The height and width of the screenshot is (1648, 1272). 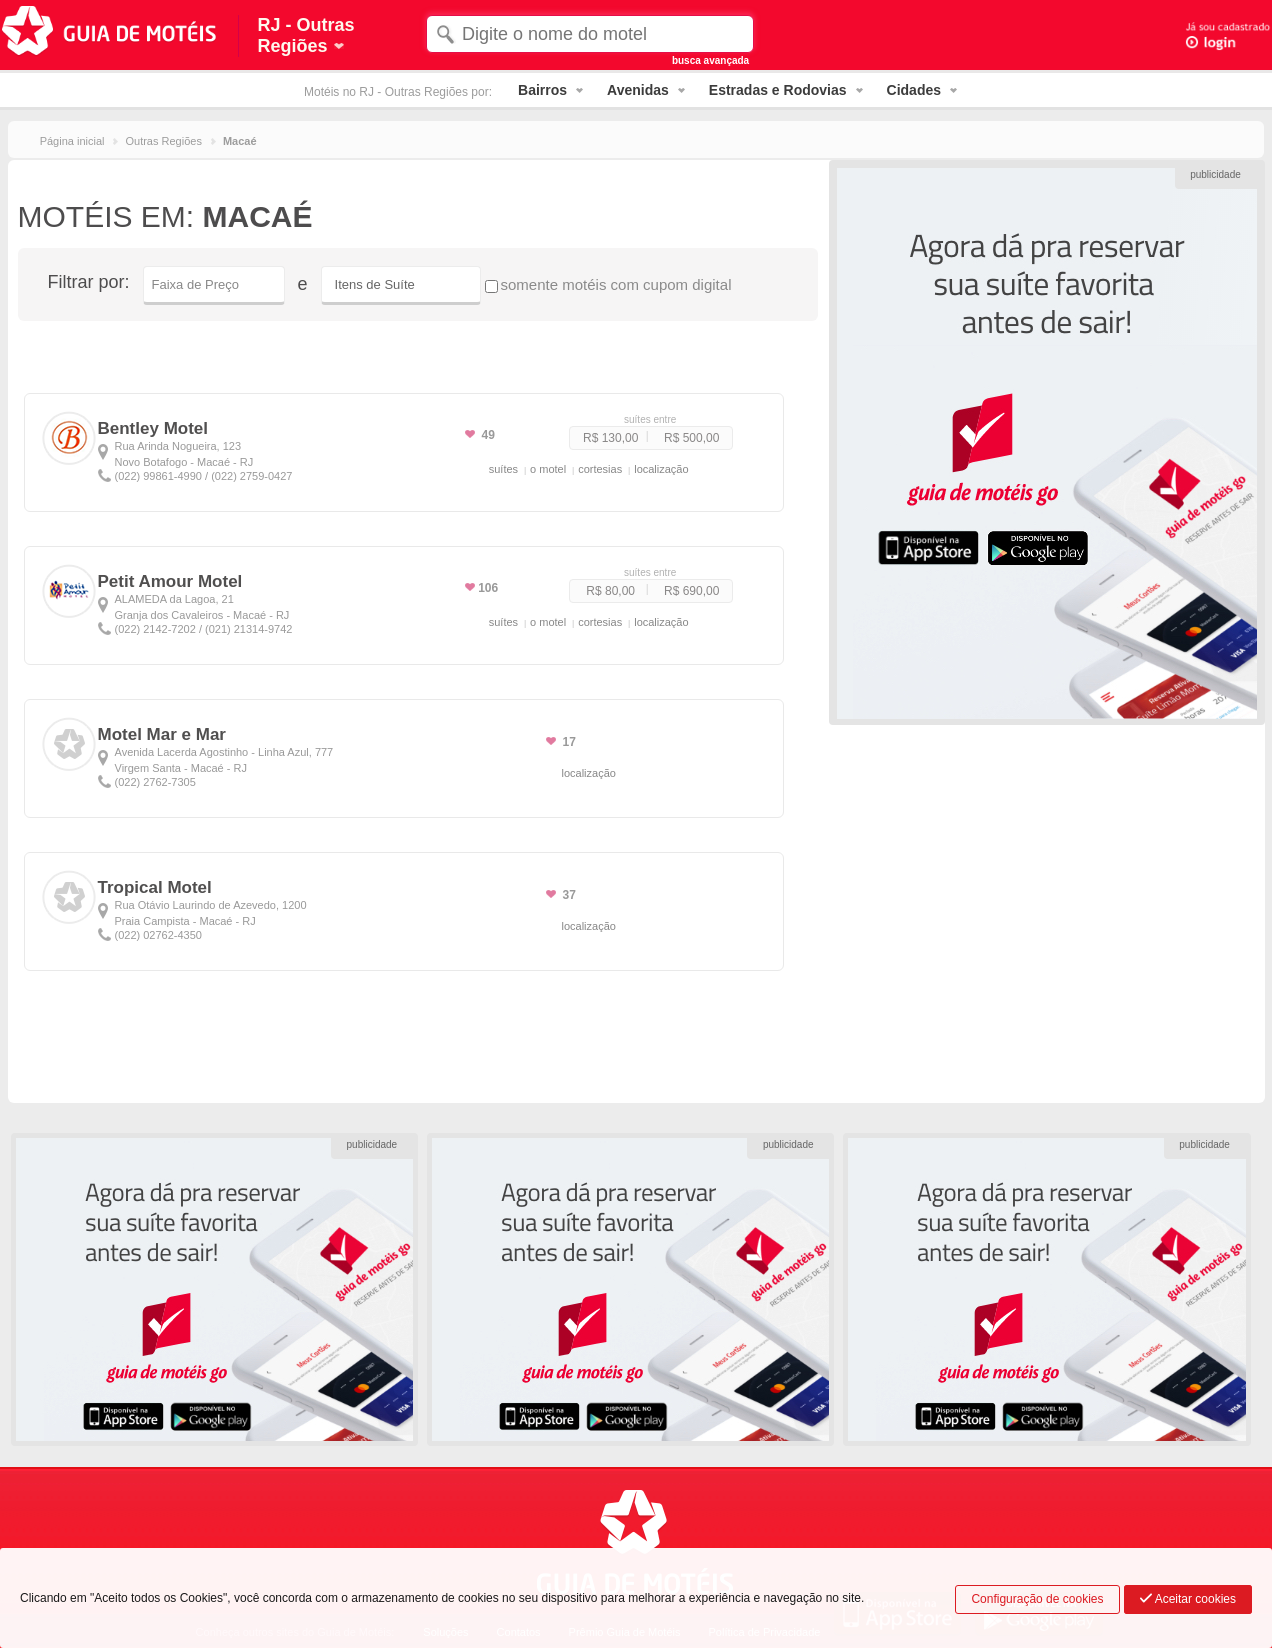 What do you see at coordinates (661, 469) in the screenshot?
I see `localização` at bounding box center [661, 469].